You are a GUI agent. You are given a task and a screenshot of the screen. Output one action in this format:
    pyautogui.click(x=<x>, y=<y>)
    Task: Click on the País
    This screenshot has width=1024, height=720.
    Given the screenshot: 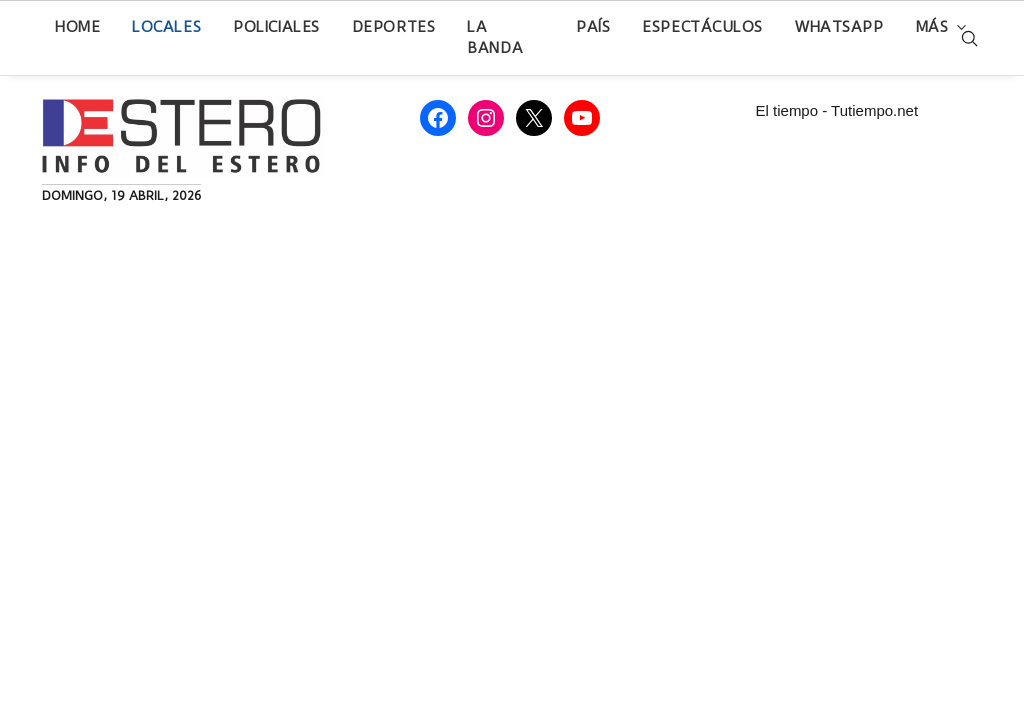 What is the action you would take?
    pyautogui.click(x=593, y=27)
    